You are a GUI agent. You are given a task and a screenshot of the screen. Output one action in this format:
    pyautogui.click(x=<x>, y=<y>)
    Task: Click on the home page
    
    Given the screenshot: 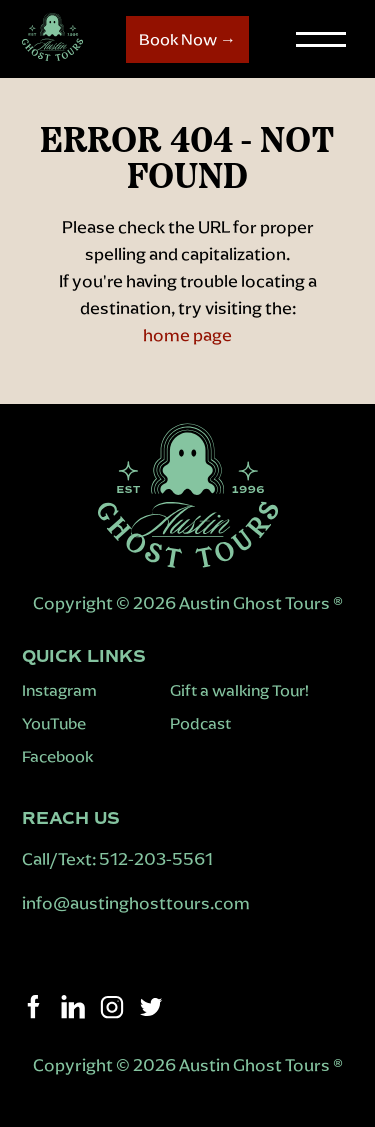 What is the action you would take?
    pyautogui.click(x=187, y=335)
    